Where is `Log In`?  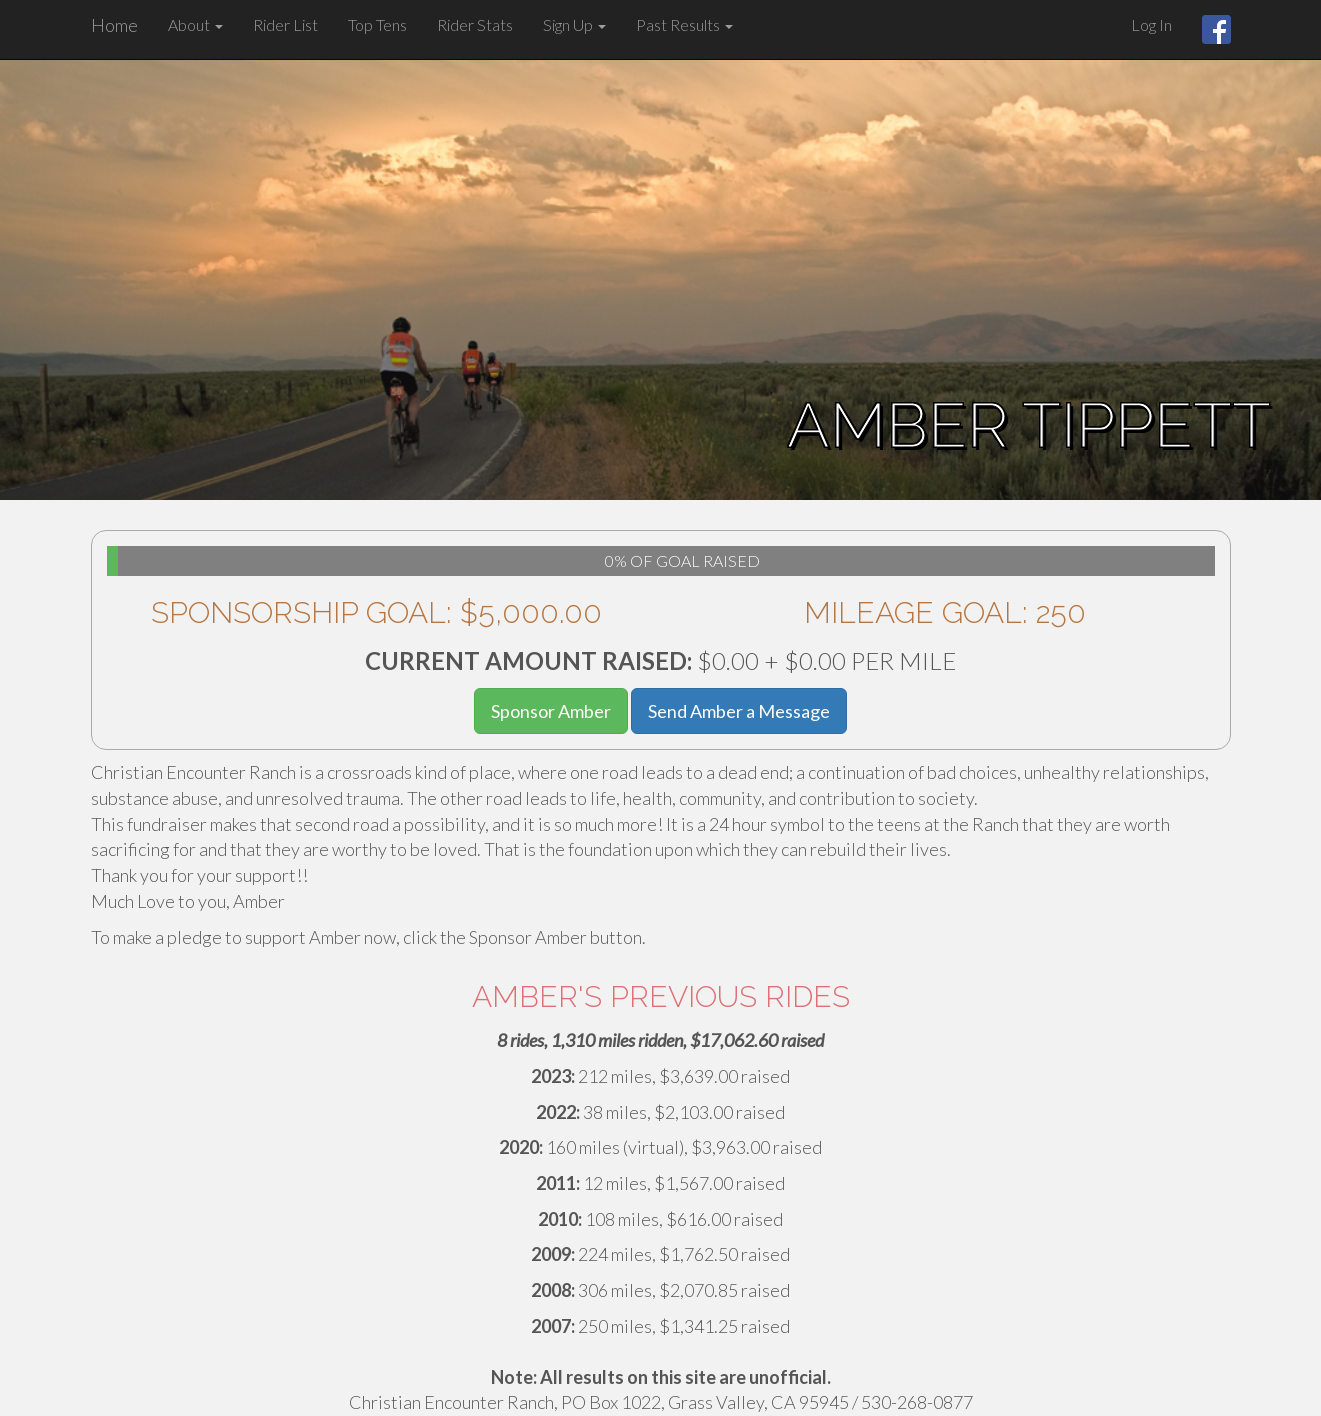 Log In is located at coordinates (1151, 24).